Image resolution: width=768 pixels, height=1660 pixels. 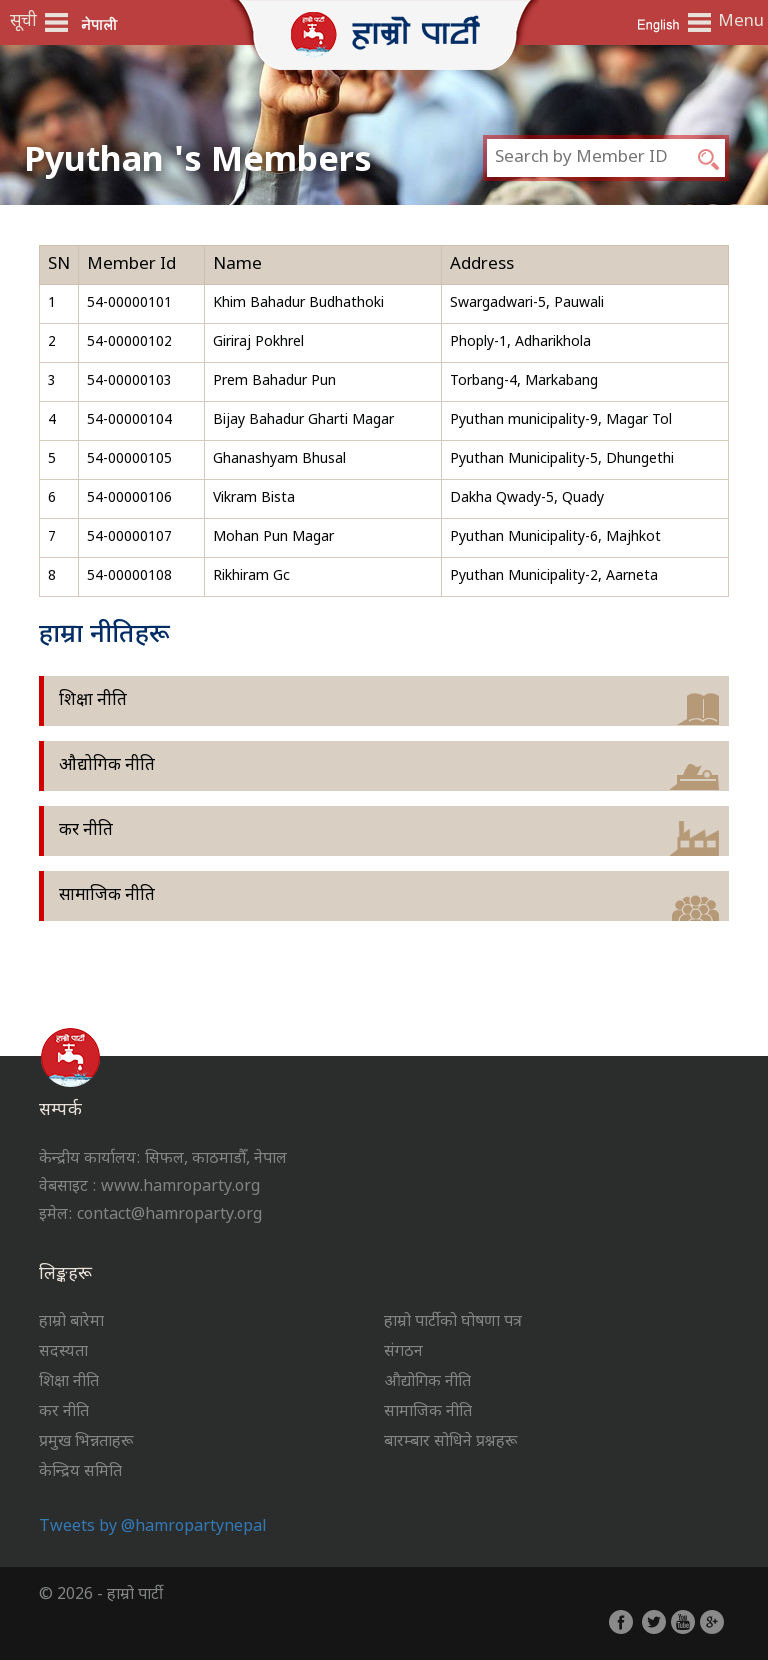 I want to click on Tweets by @hamropartynepal, so click(x=153, y=1527).